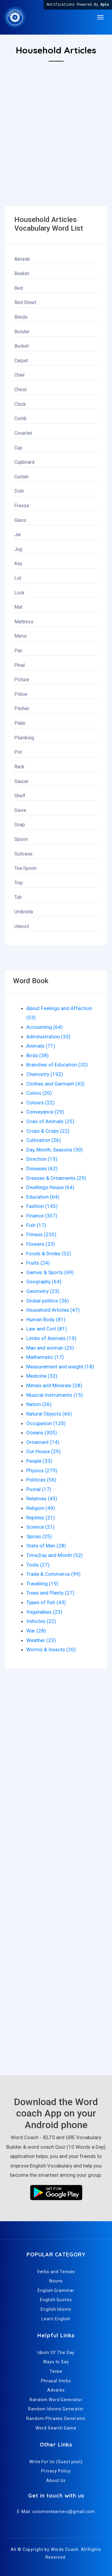  I want to click on Games & Sports (49), so click(50, 1272).